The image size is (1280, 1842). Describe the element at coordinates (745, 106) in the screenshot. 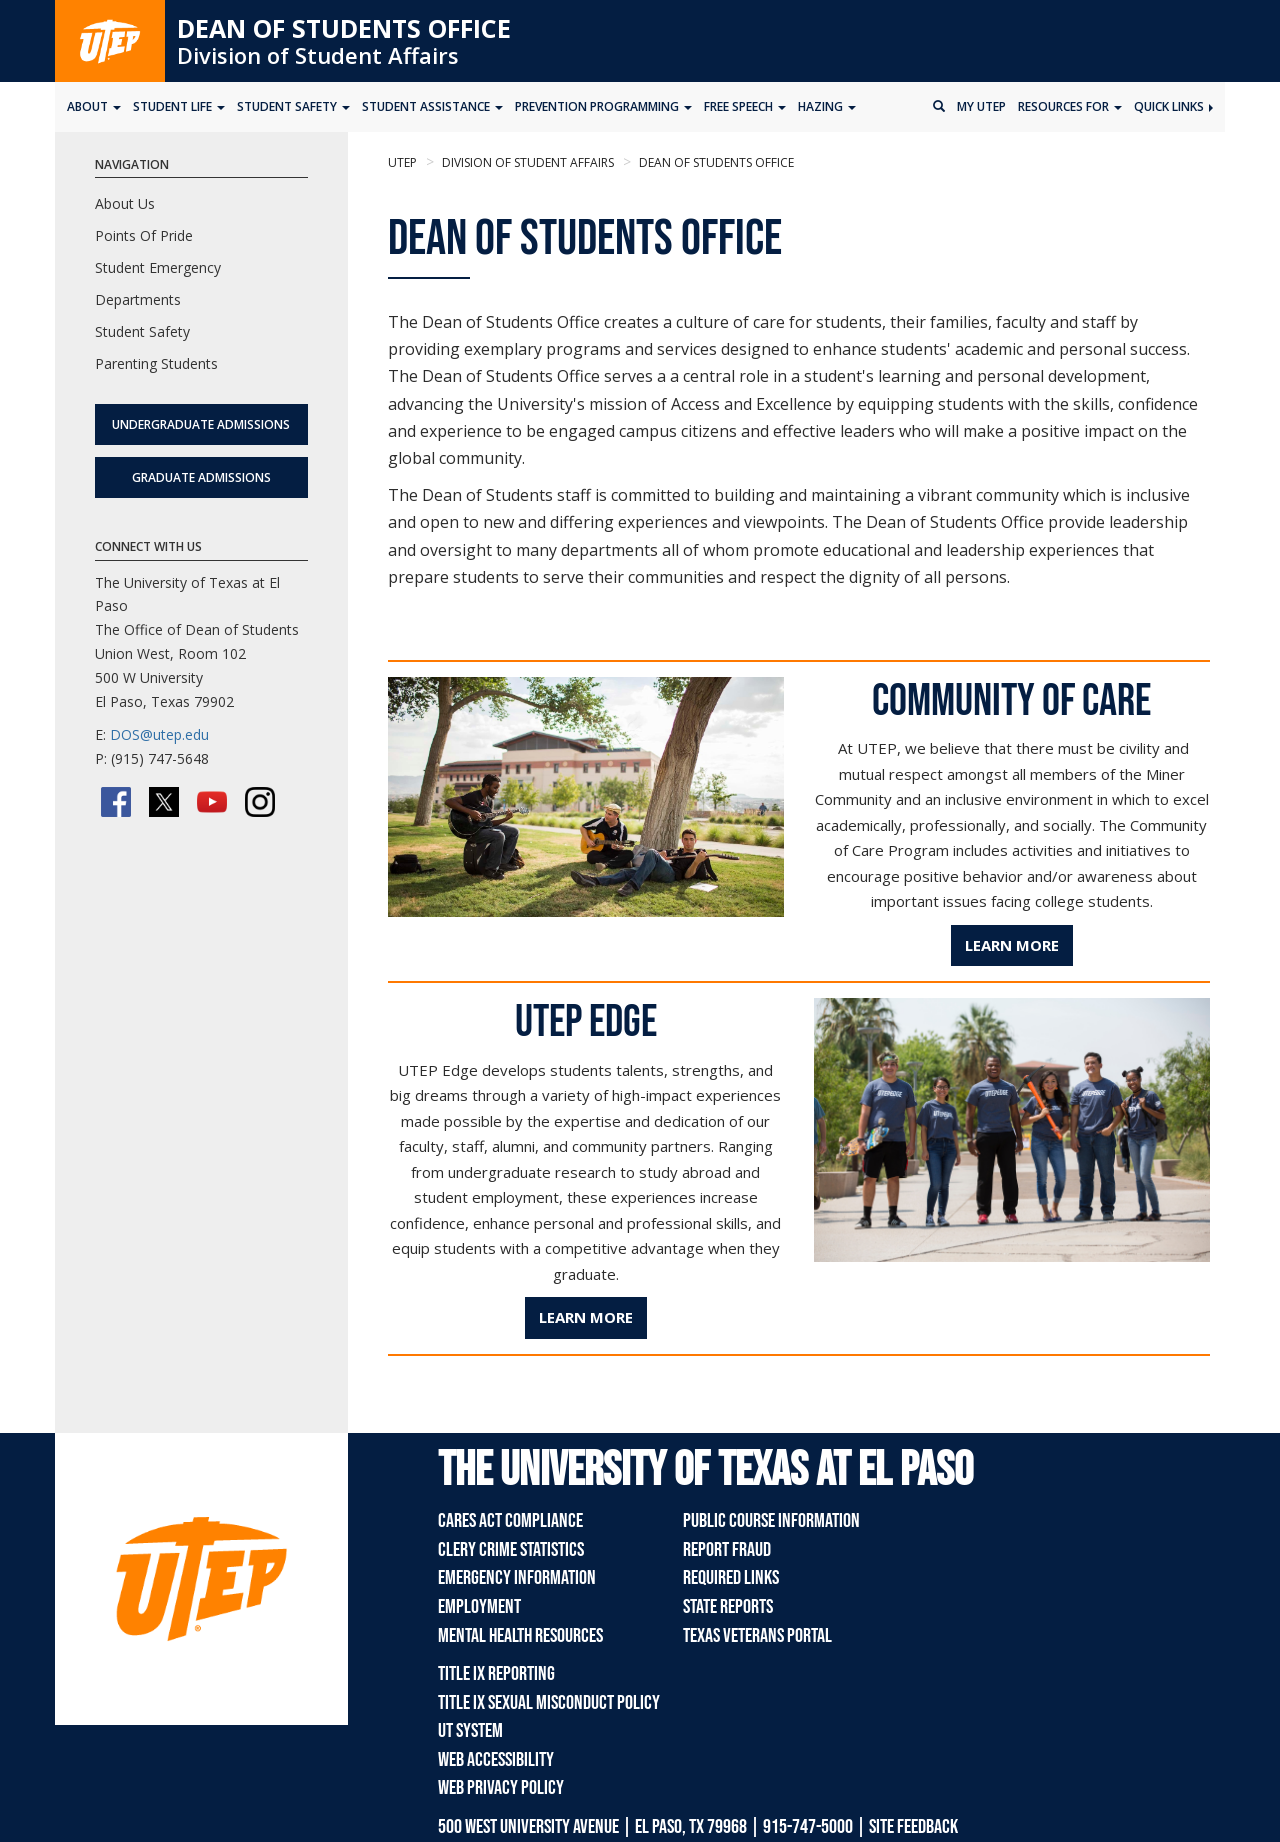

I see `Free Speech [button]` at that location.